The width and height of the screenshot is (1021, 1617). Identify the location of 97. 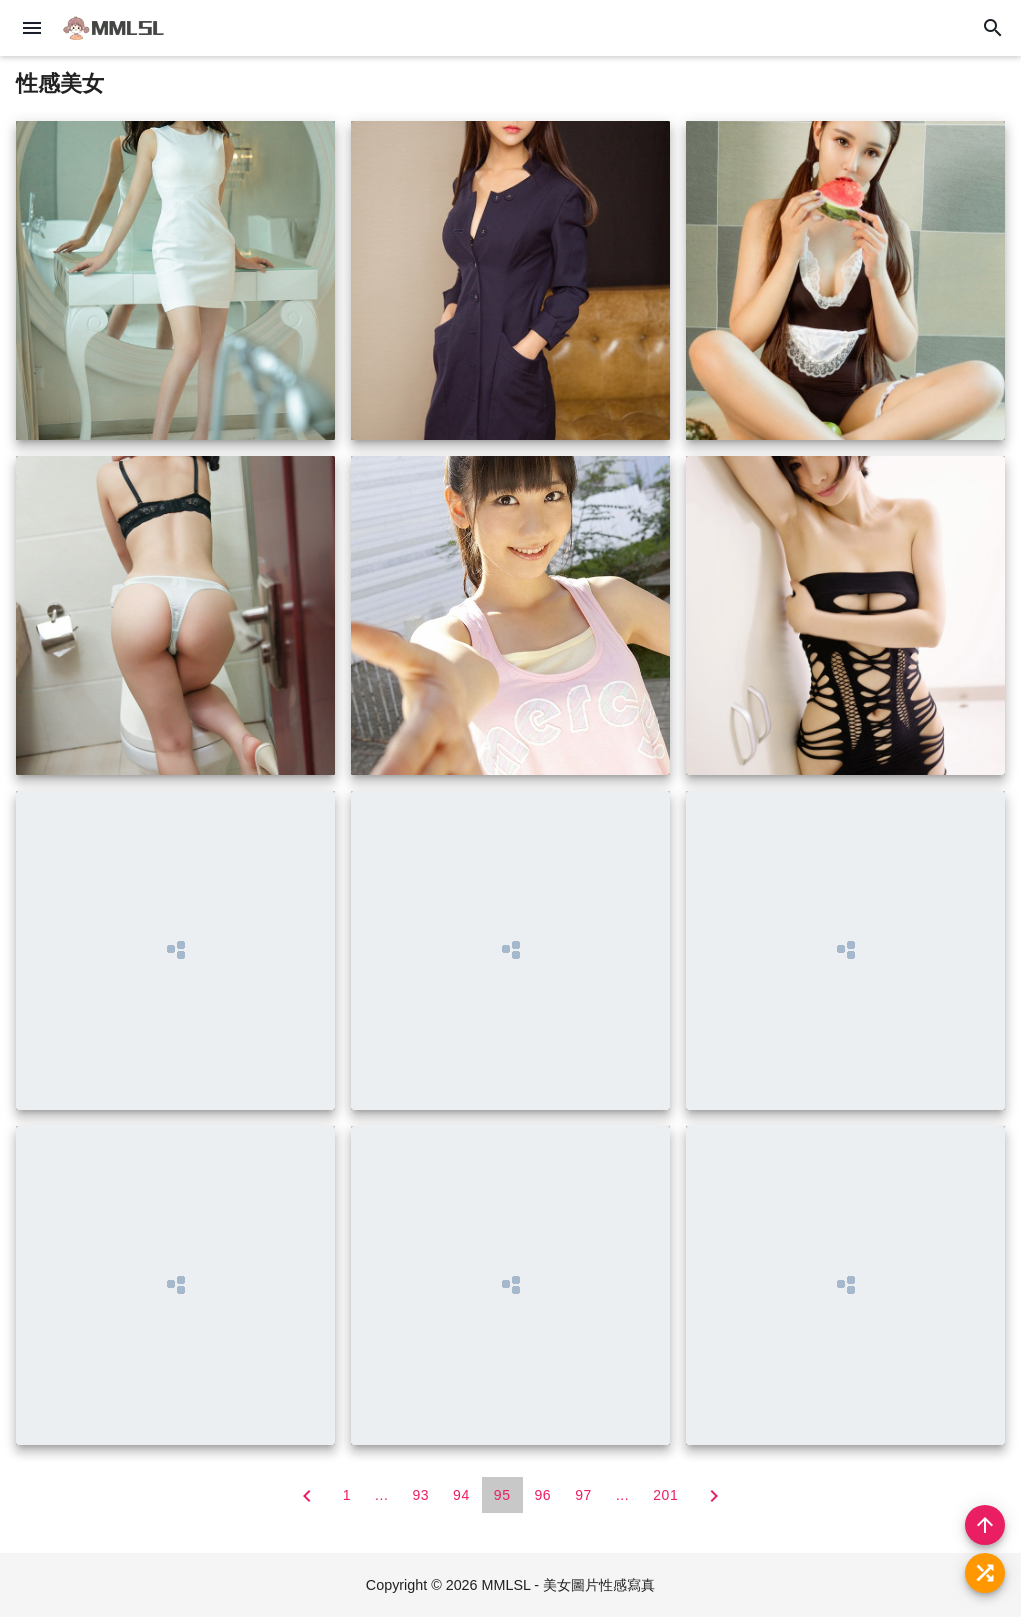
(583, 1495).